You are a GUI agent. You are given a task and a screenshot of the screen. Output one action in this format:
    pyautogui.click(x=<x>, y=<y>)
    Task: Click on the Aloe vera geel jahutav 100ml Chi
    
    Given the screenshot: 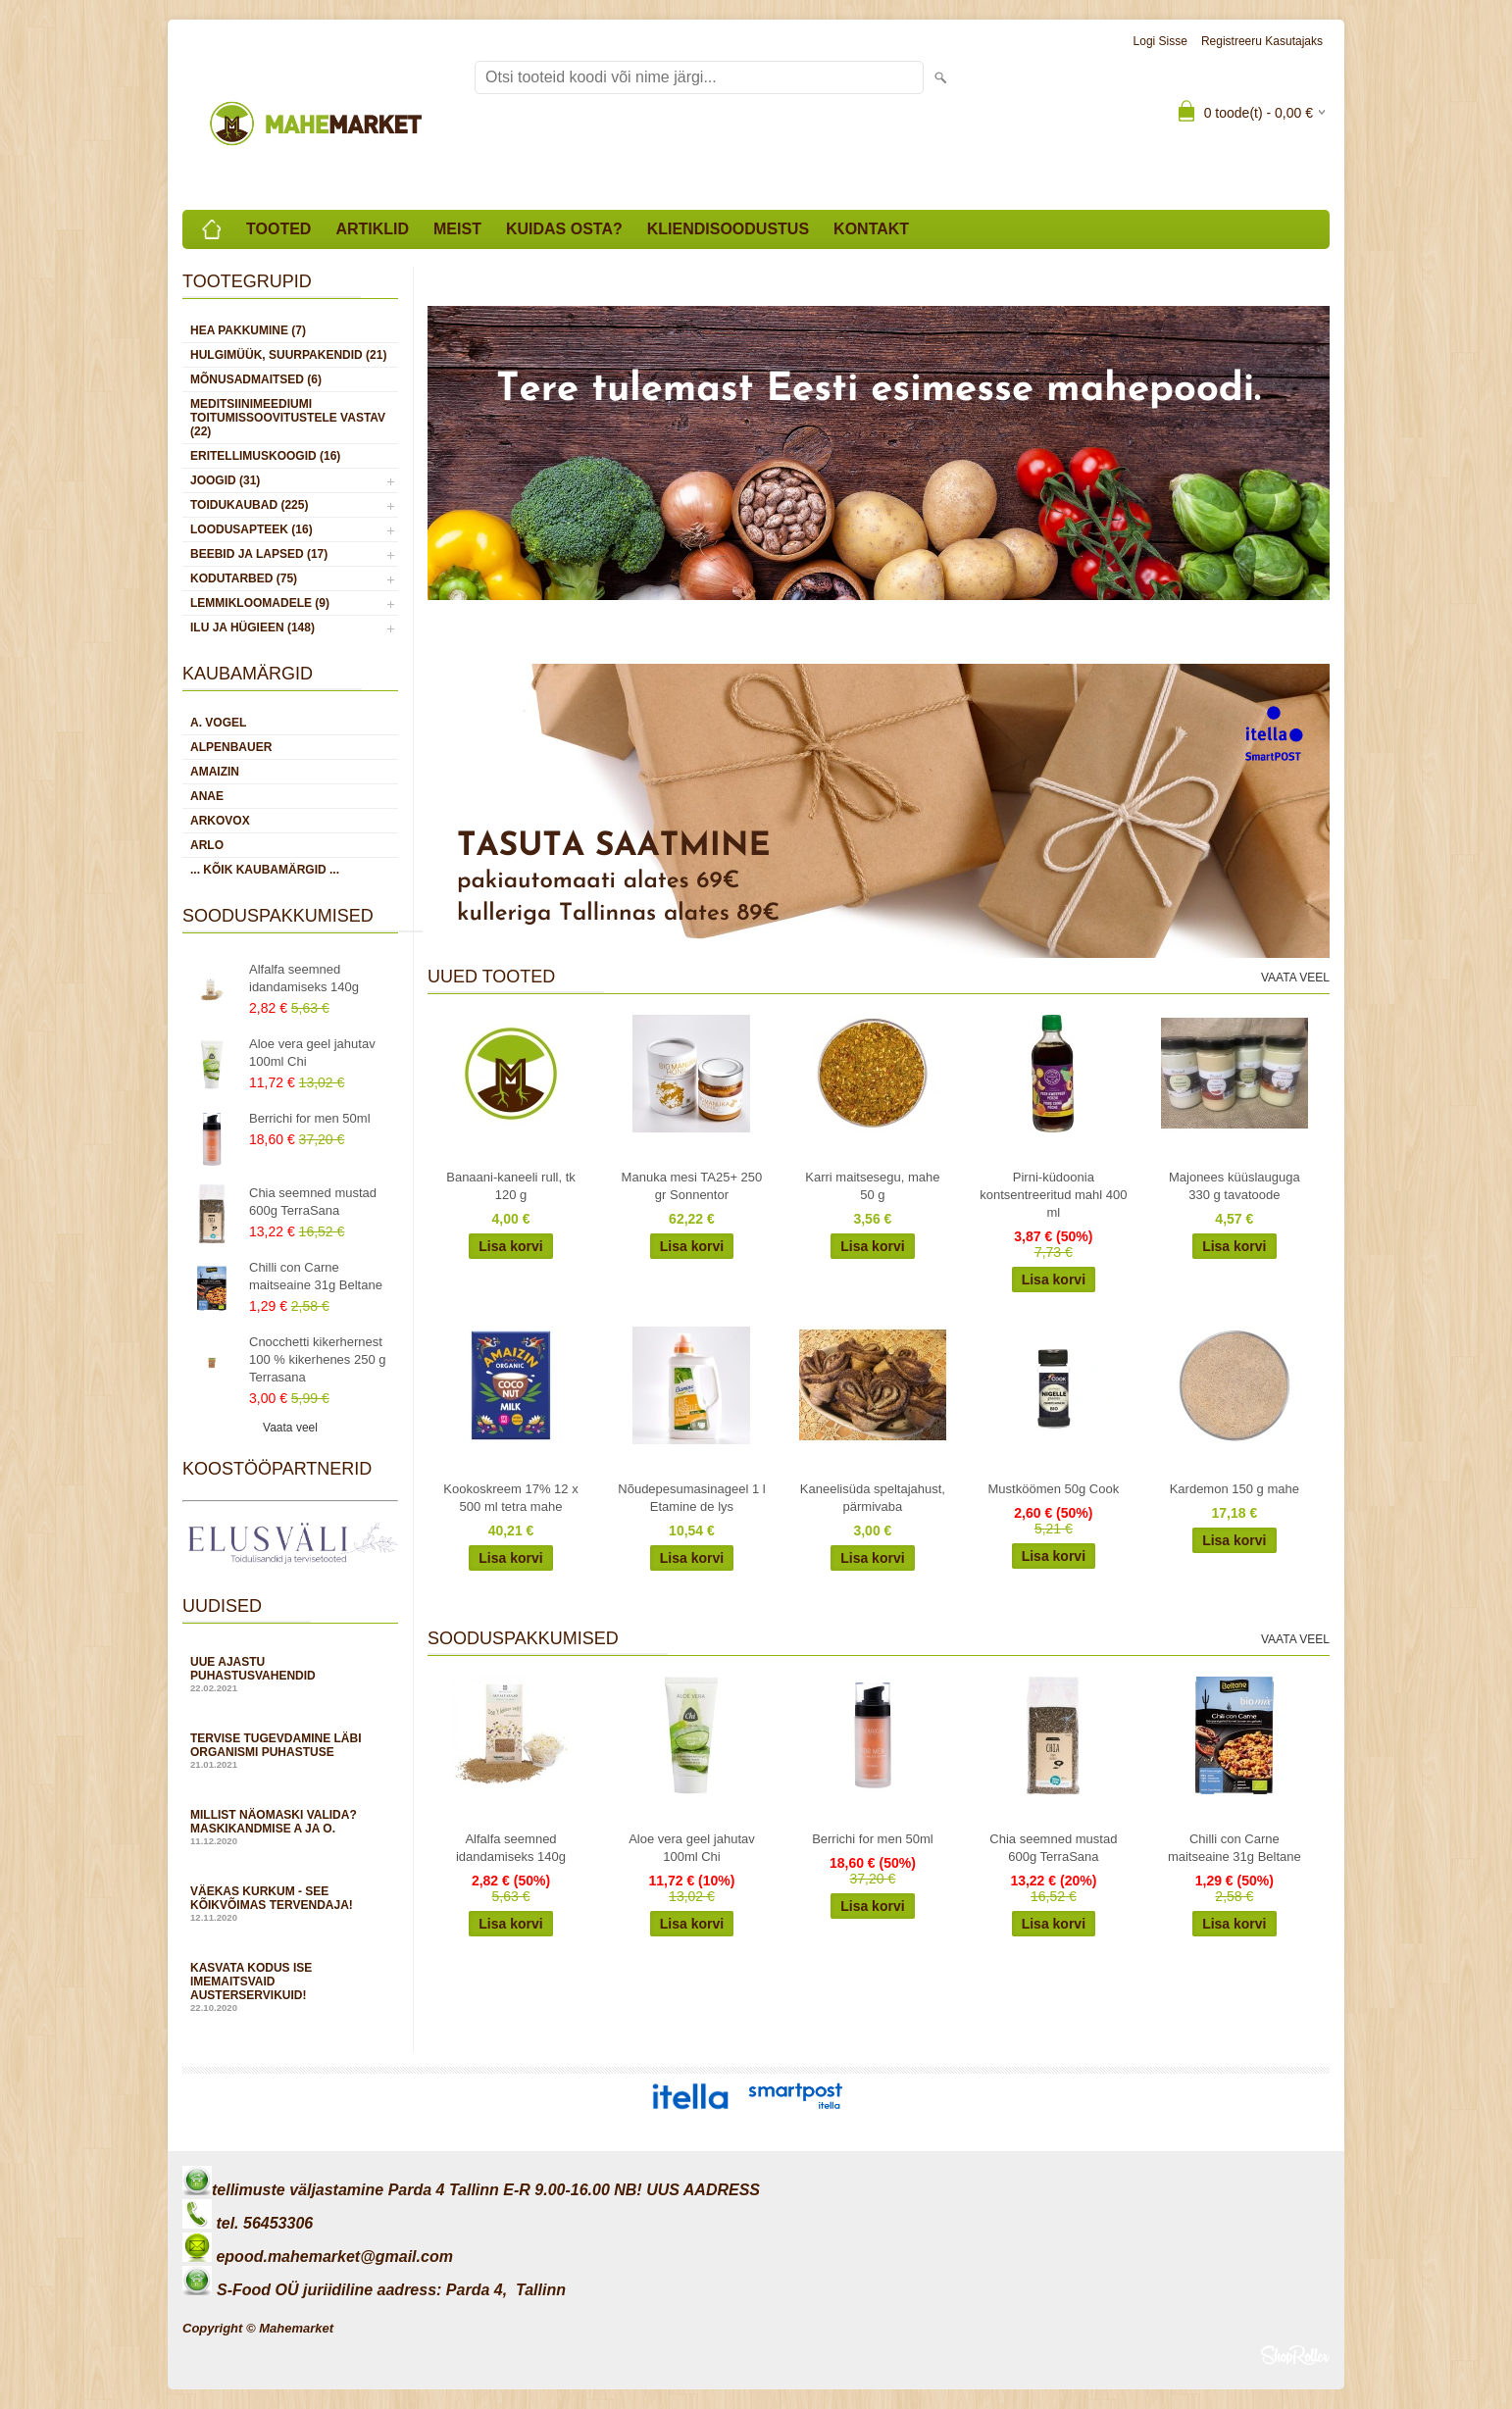 What is the action you would take?
    pyautogui.click(x=312, y=1052)
    